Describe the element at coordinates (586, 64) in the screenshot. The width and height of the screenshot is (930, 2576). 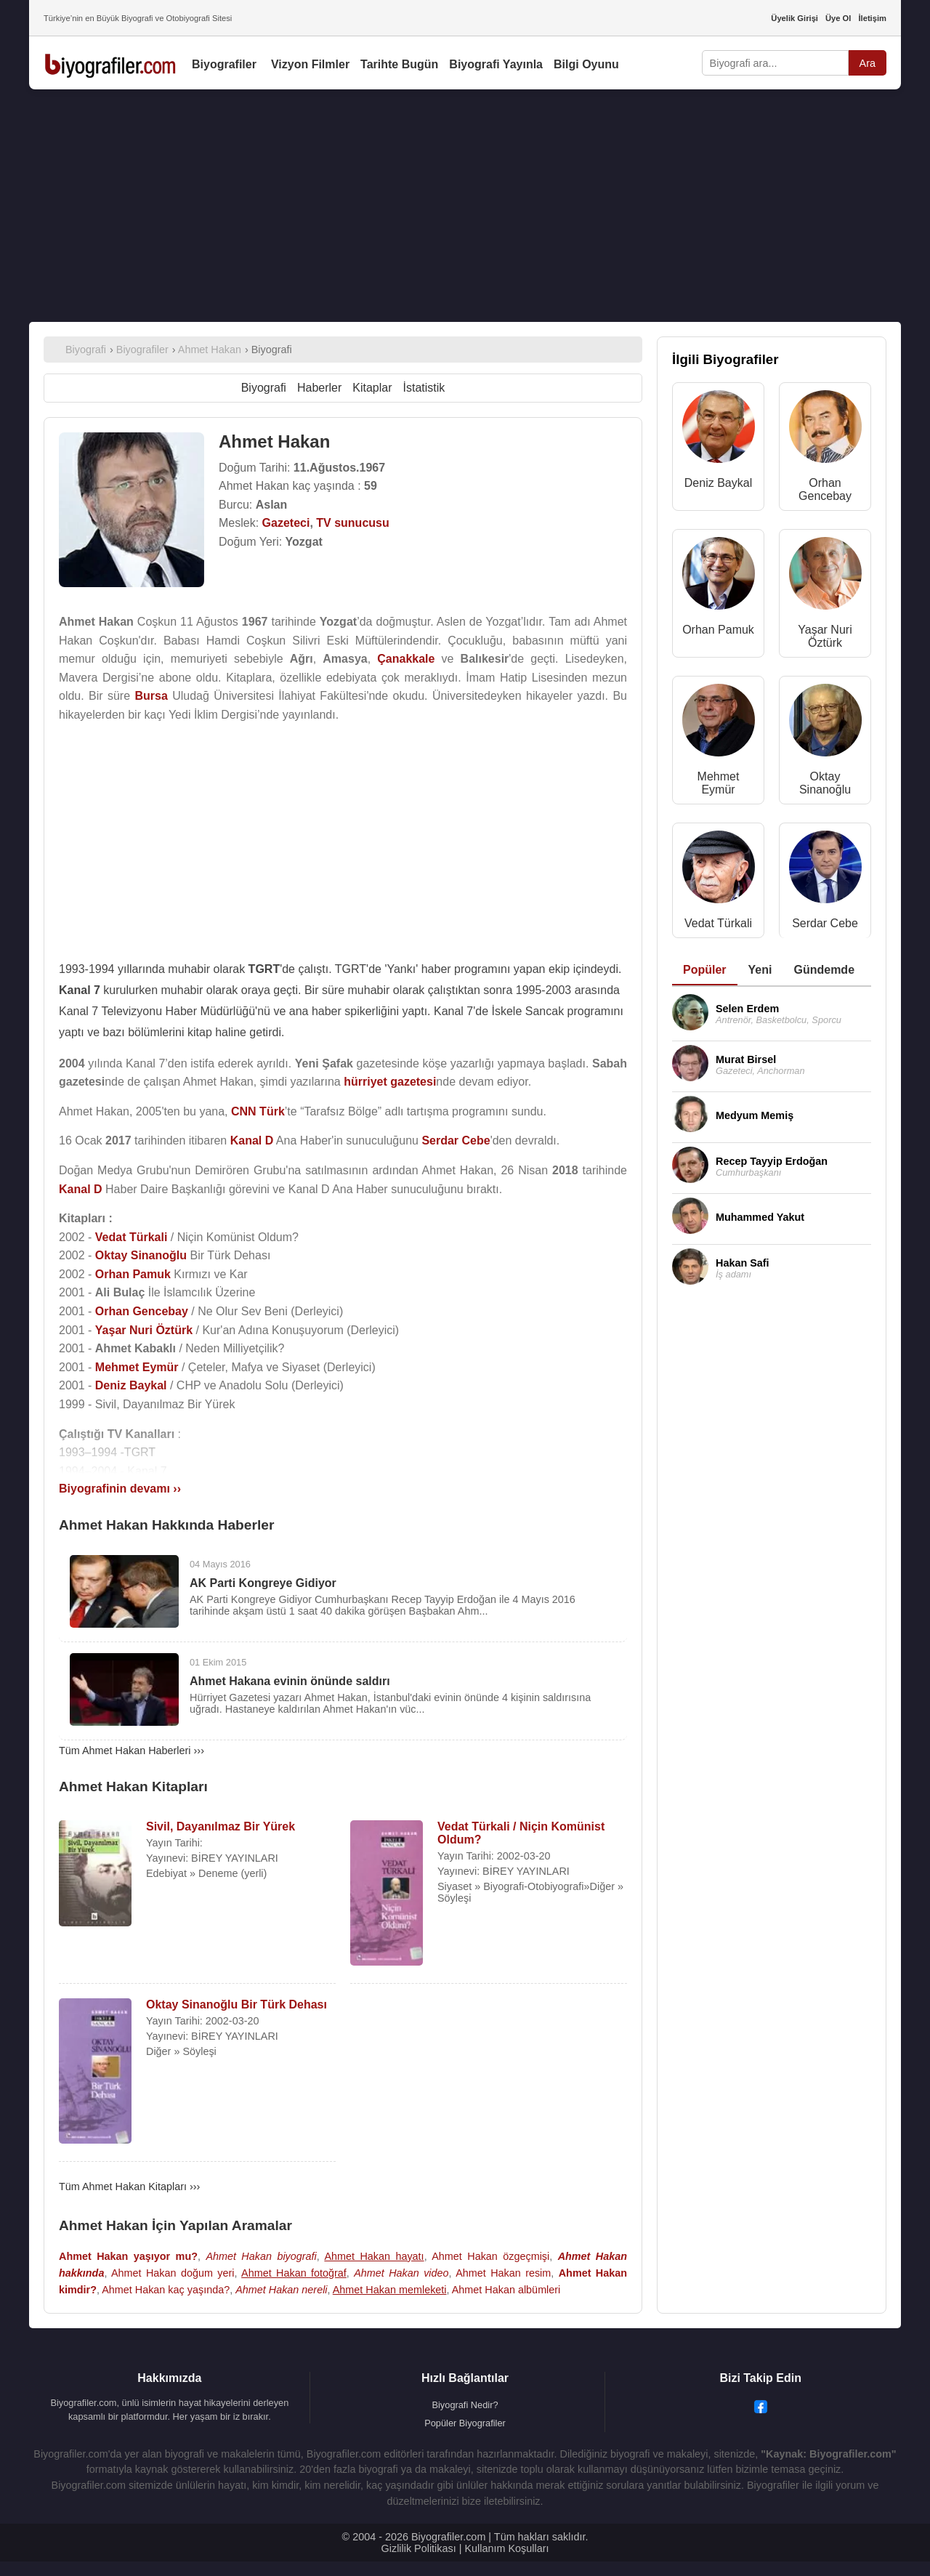
I see `Bilgi Oyunu` at that location.